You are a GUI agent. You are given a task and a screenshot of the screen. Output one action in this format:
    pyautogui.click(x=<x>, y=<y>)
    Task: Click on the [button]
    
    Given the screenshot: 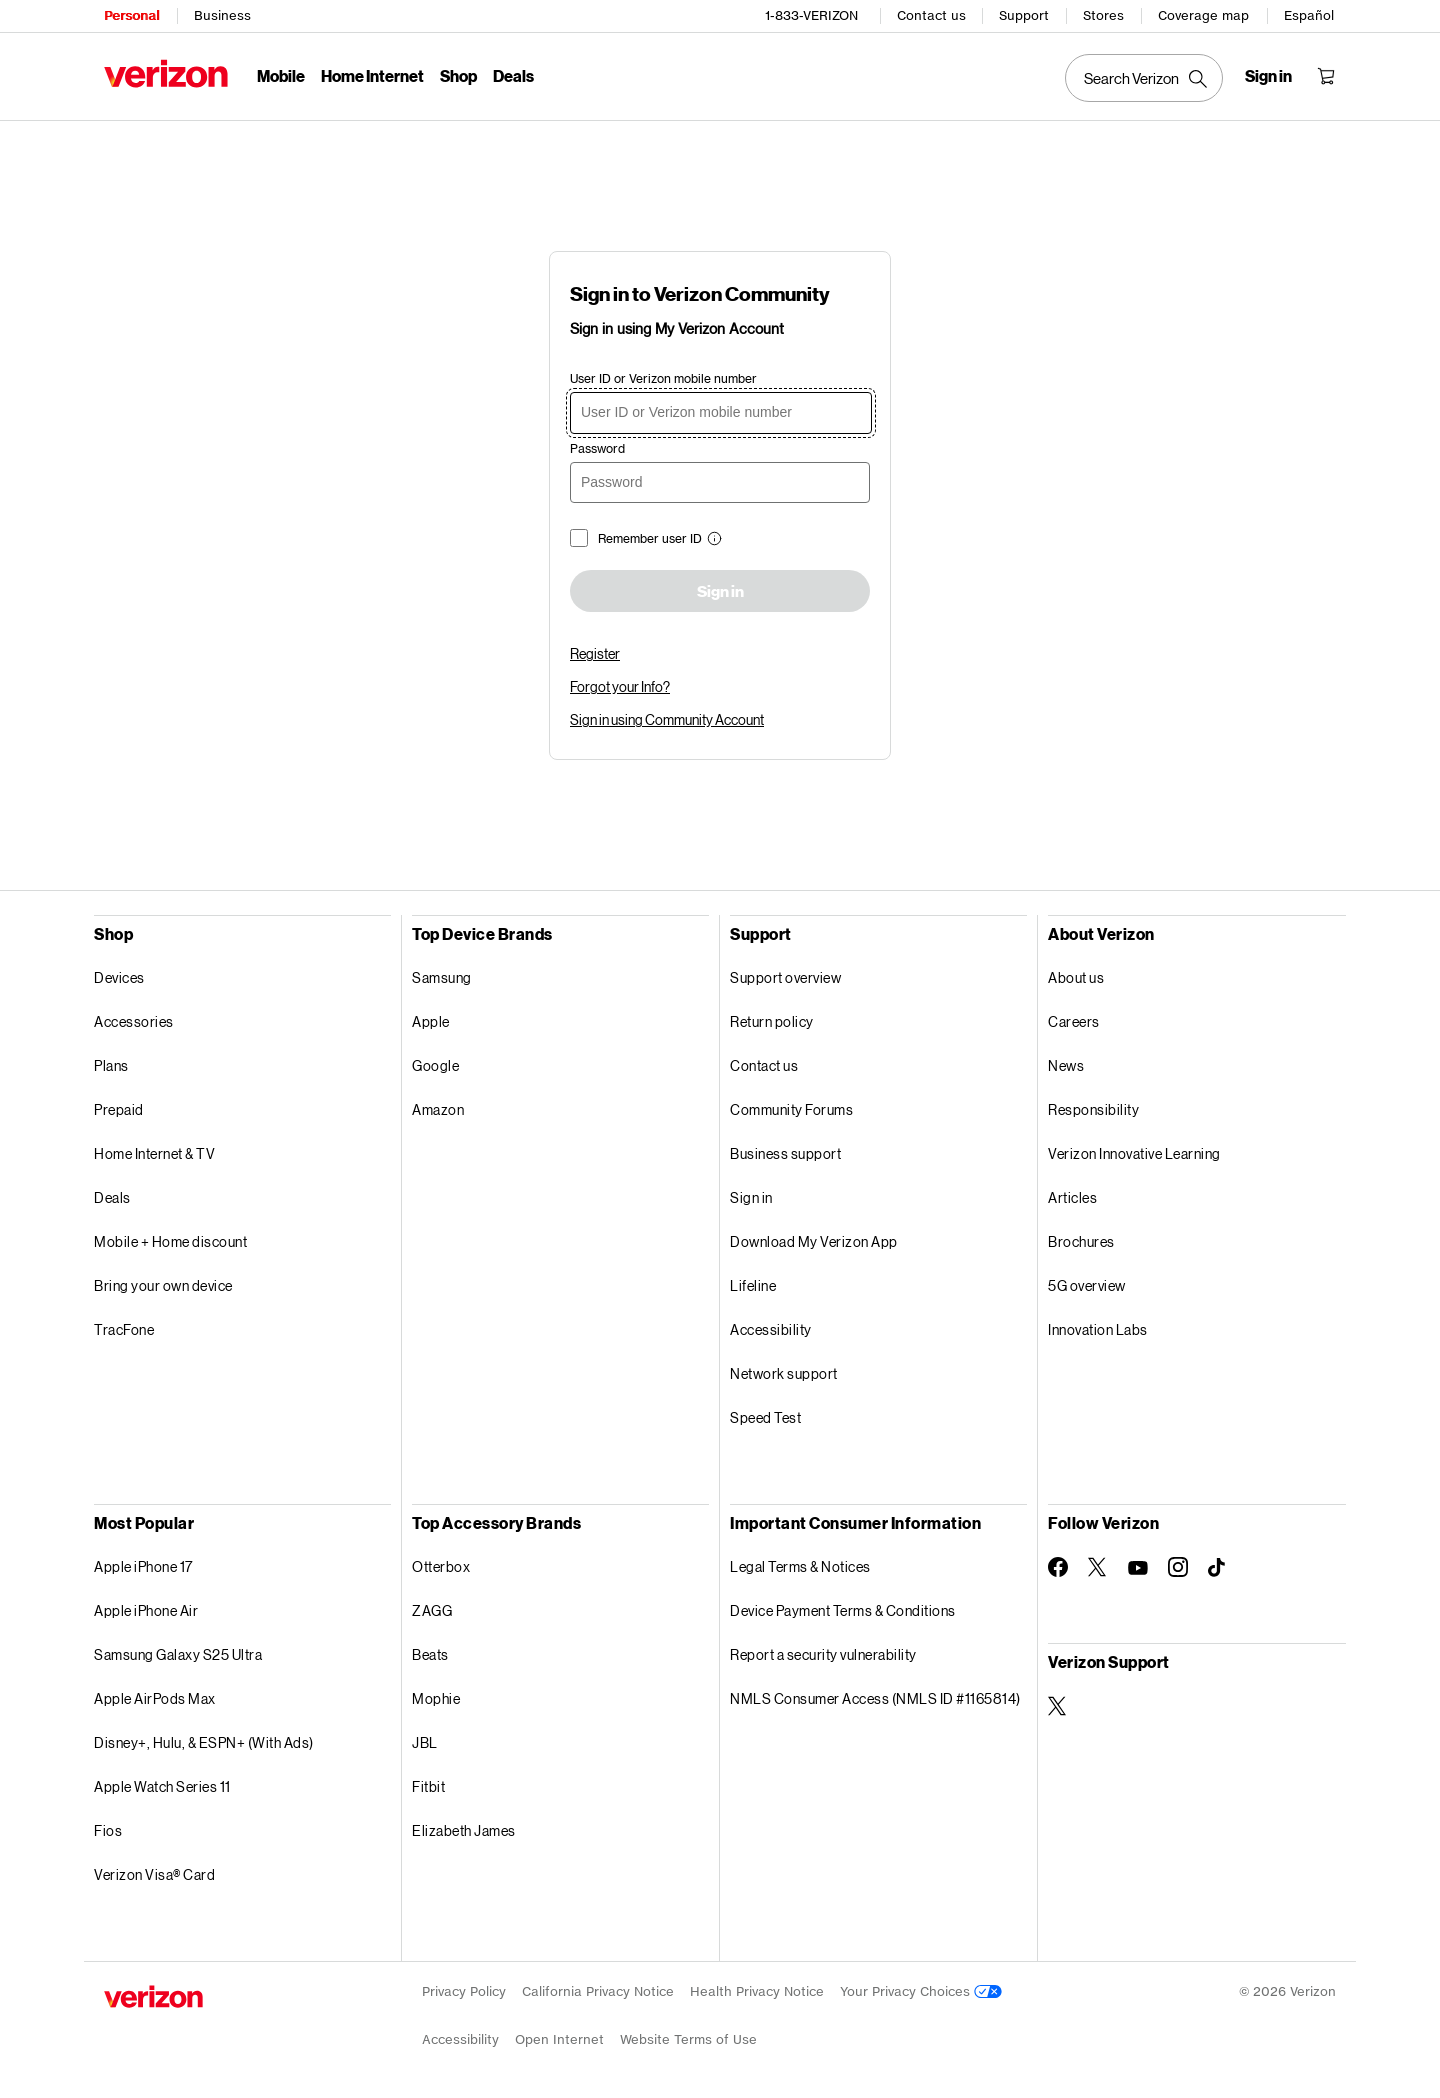 What is the action you would take?
    pyautogui.click(x=712, y=540)
    